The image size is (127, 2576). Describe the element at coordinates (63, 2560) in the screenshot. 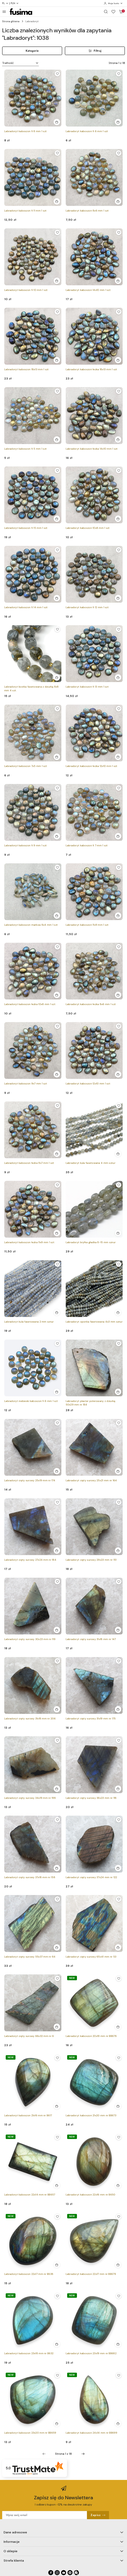

I see `Strefa klienta [button]` at that location.